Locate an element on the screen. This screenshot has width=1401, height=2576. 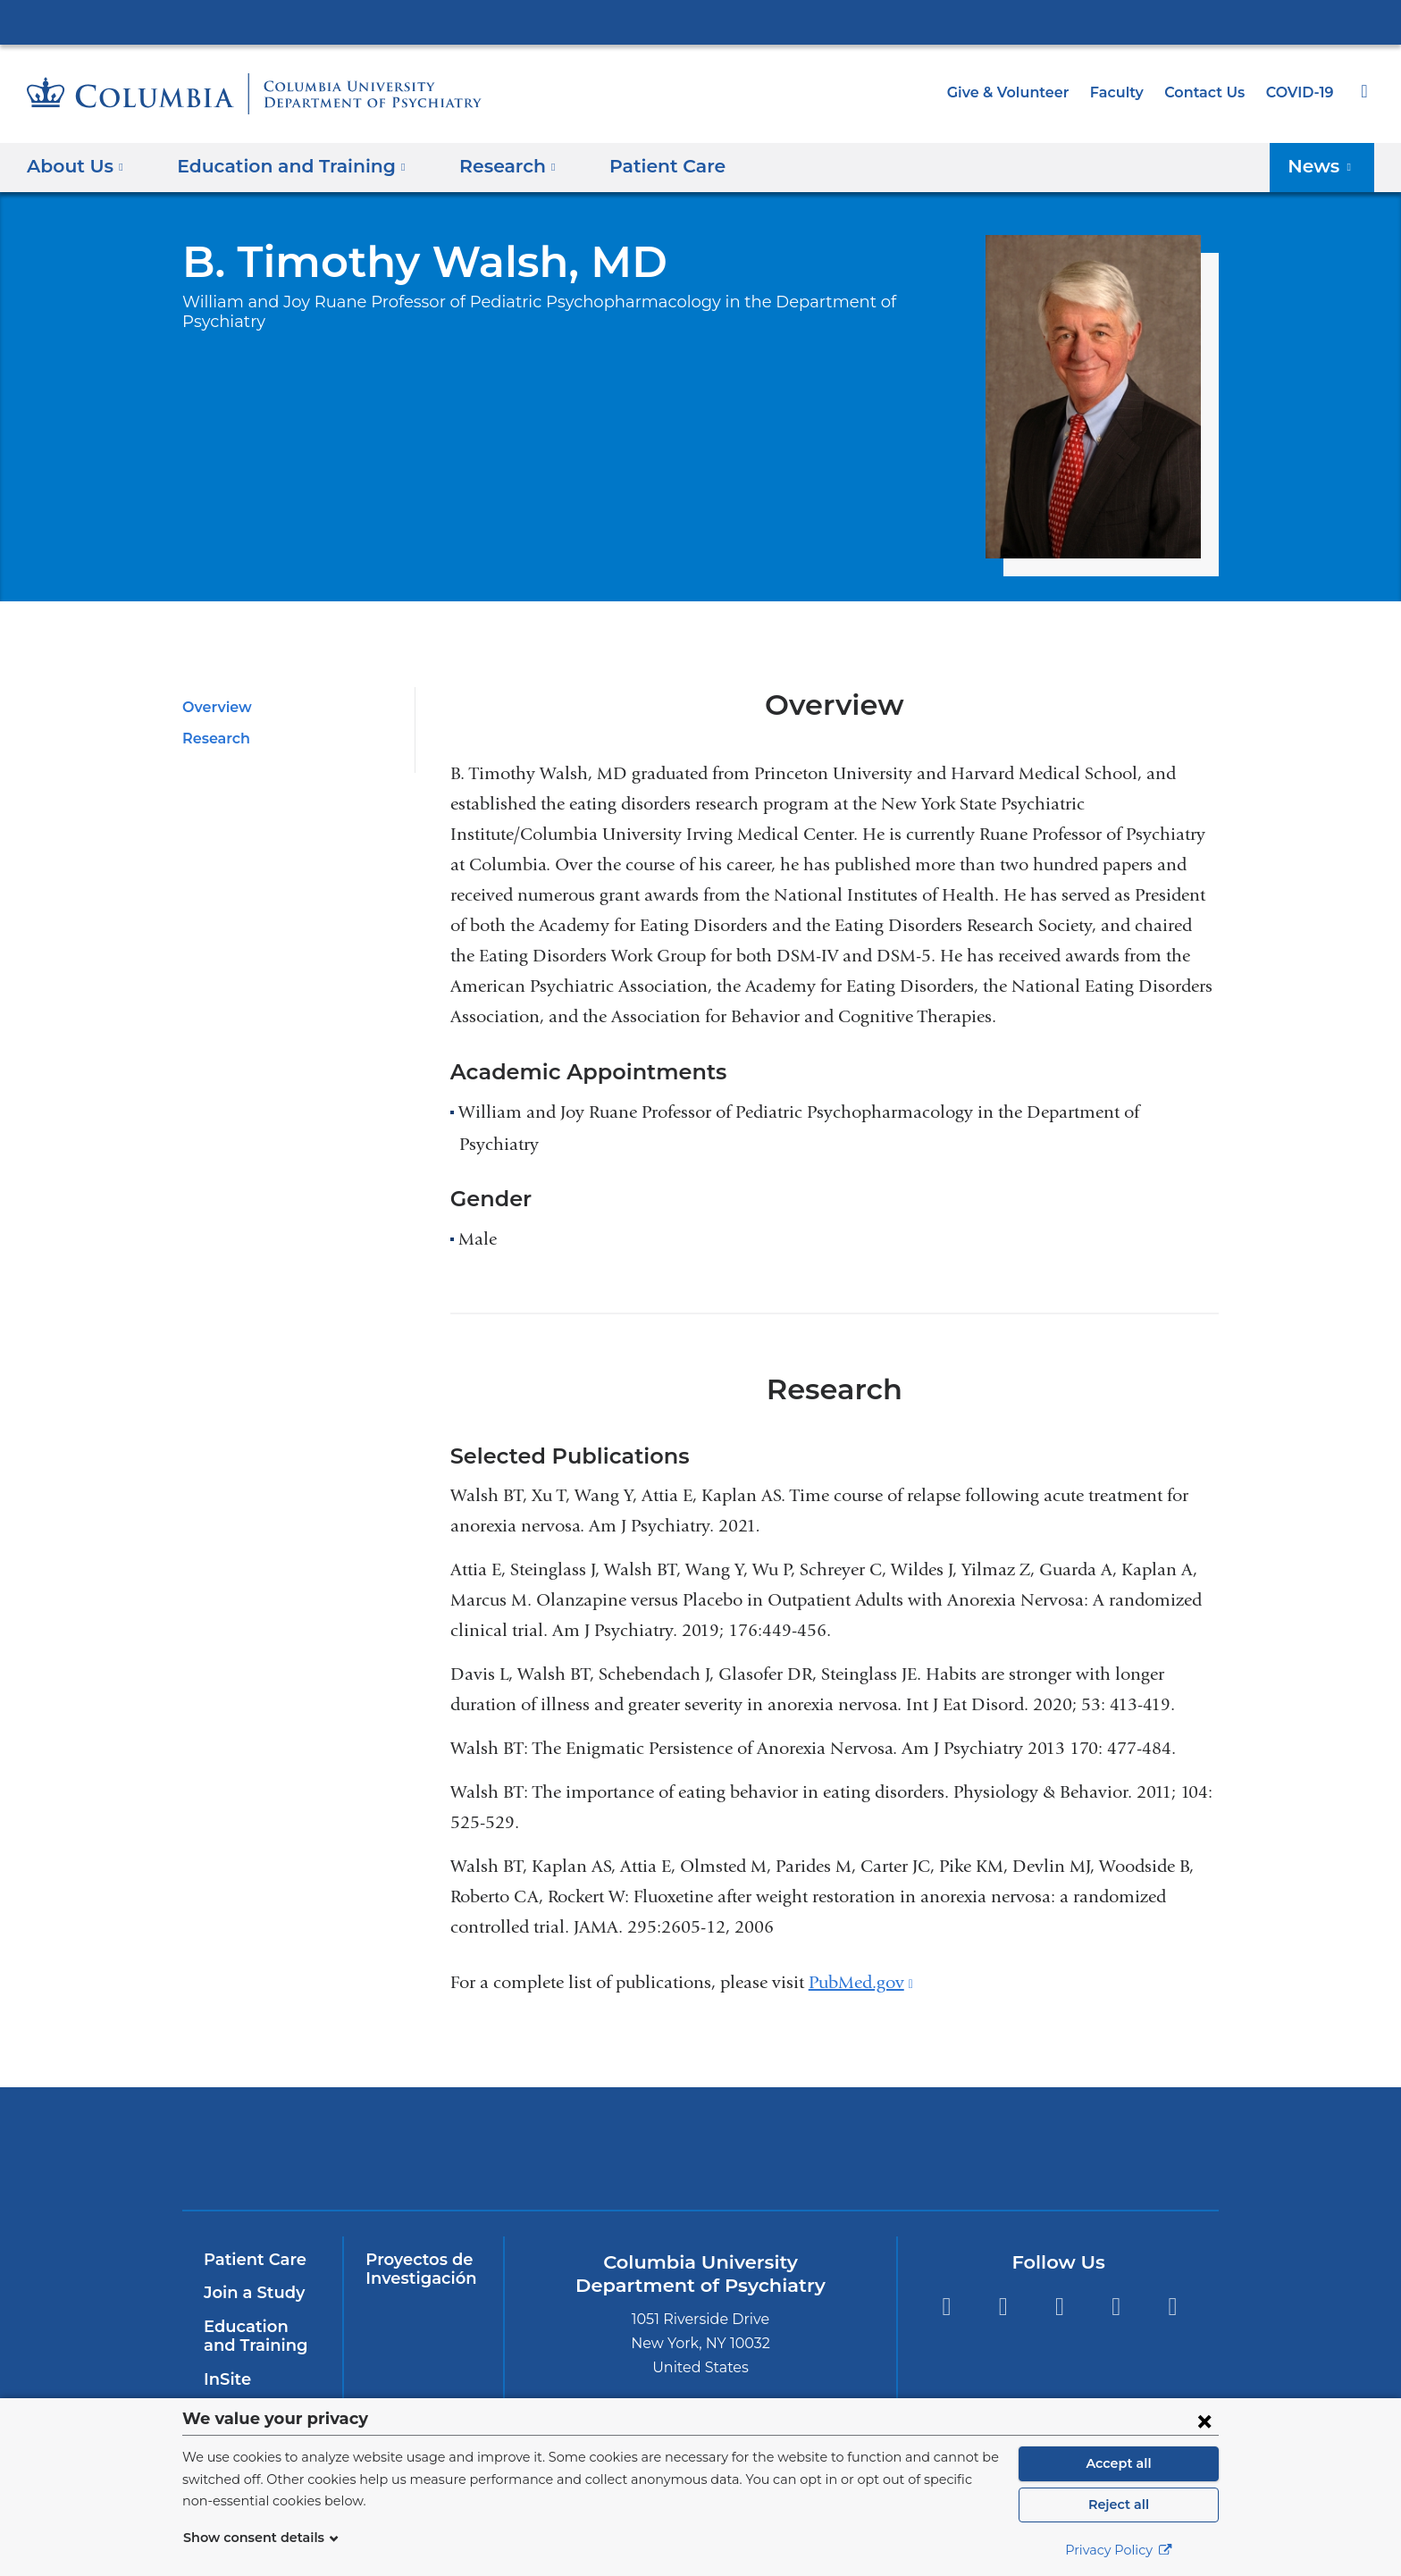
Instagram is located at coordinates (1172, 2307).